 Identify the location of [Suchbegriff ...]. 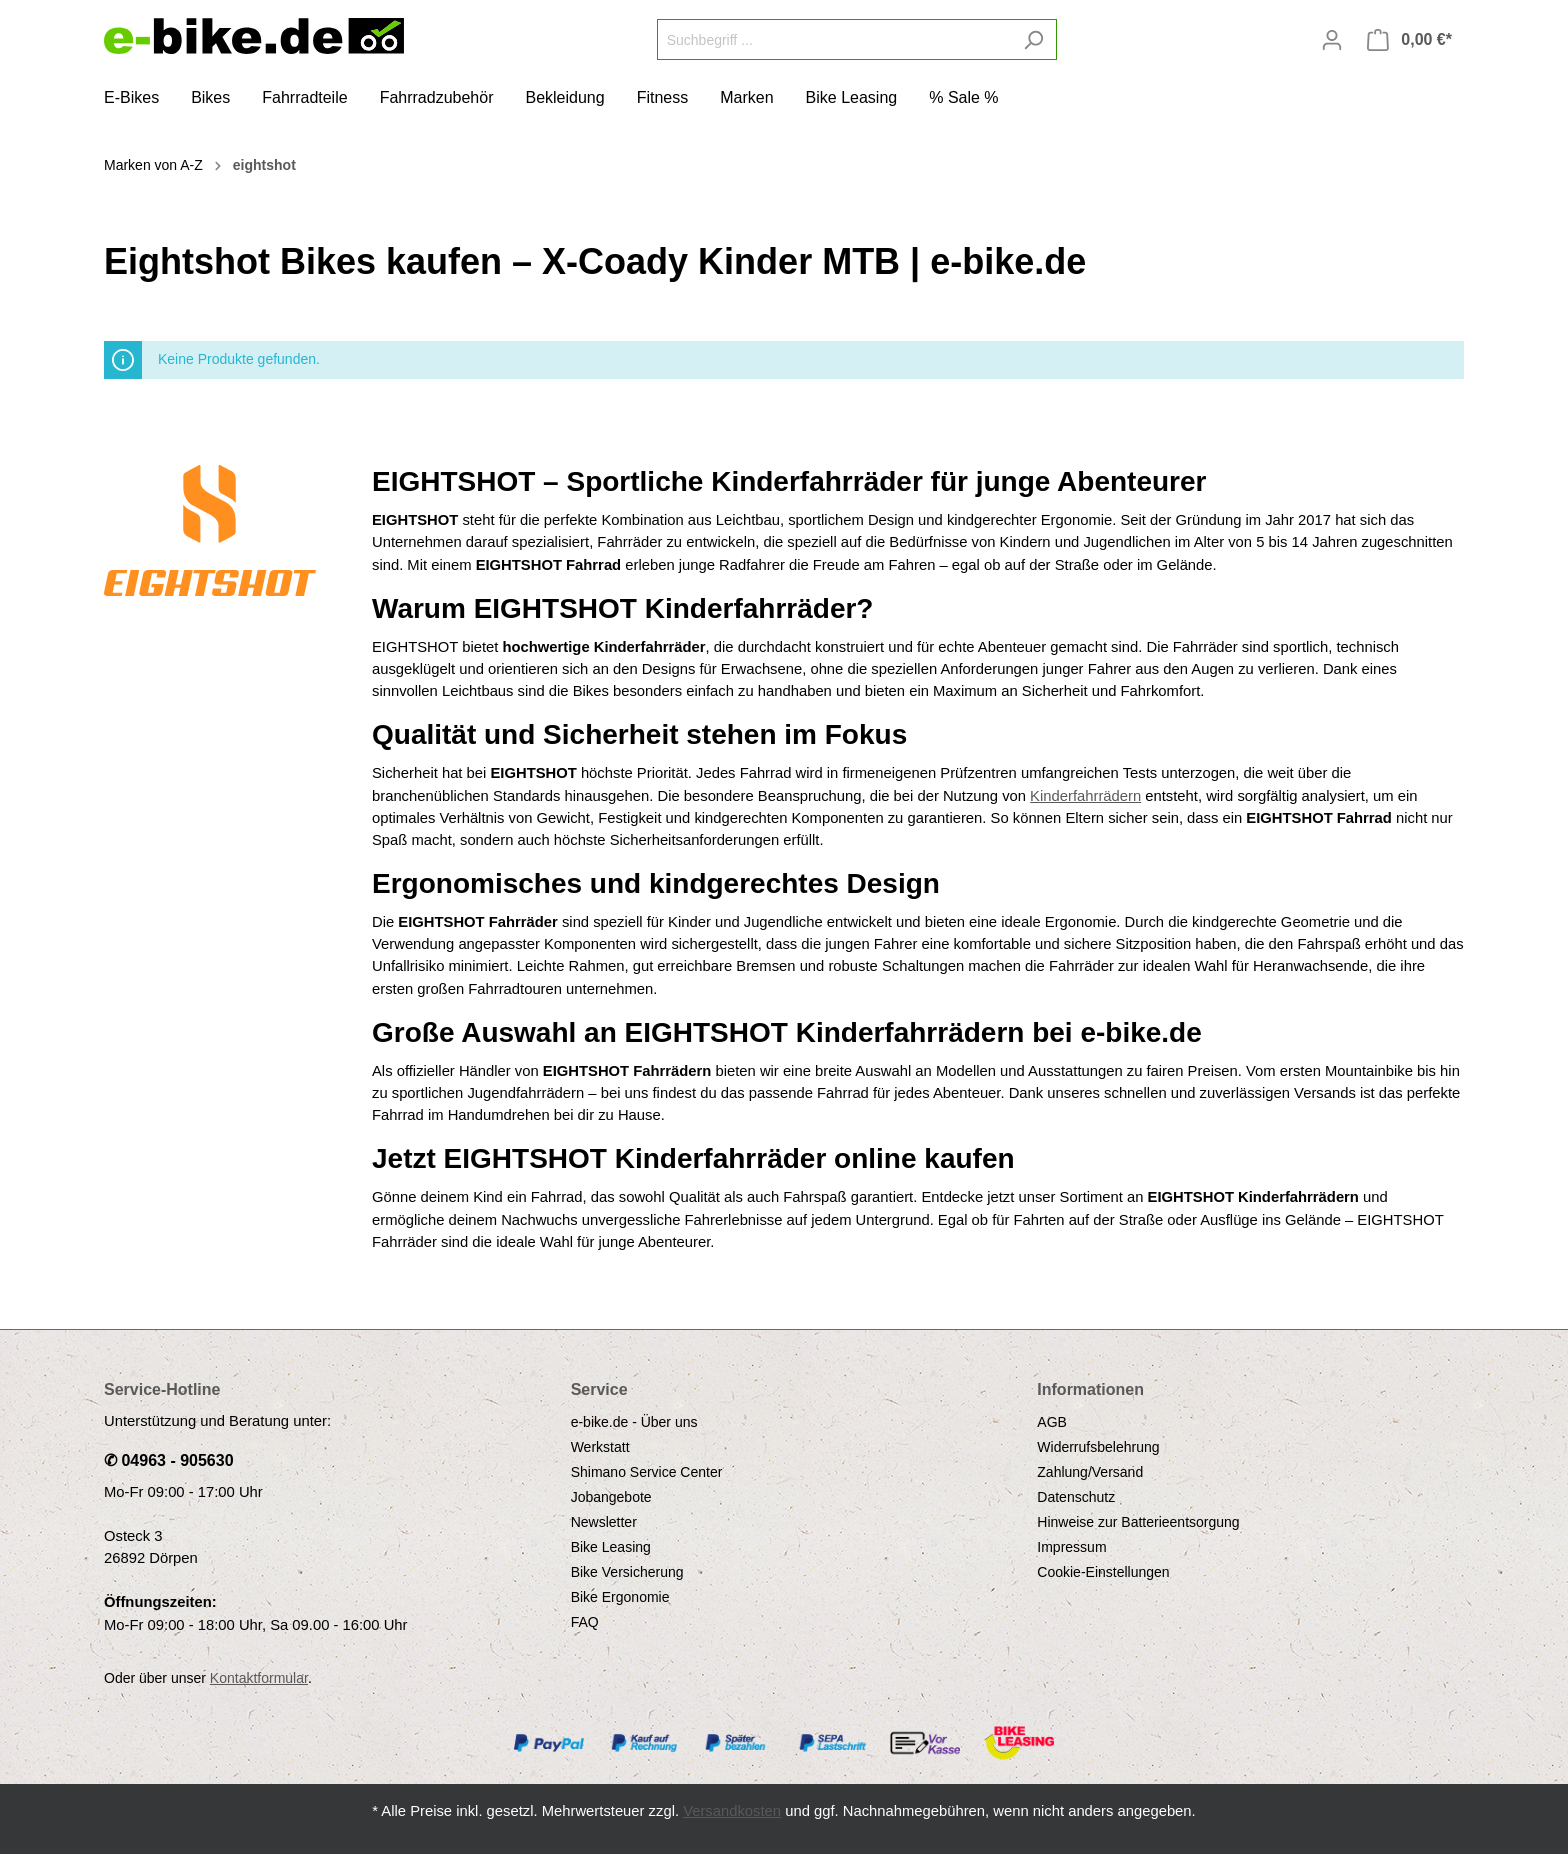
(834, 39).